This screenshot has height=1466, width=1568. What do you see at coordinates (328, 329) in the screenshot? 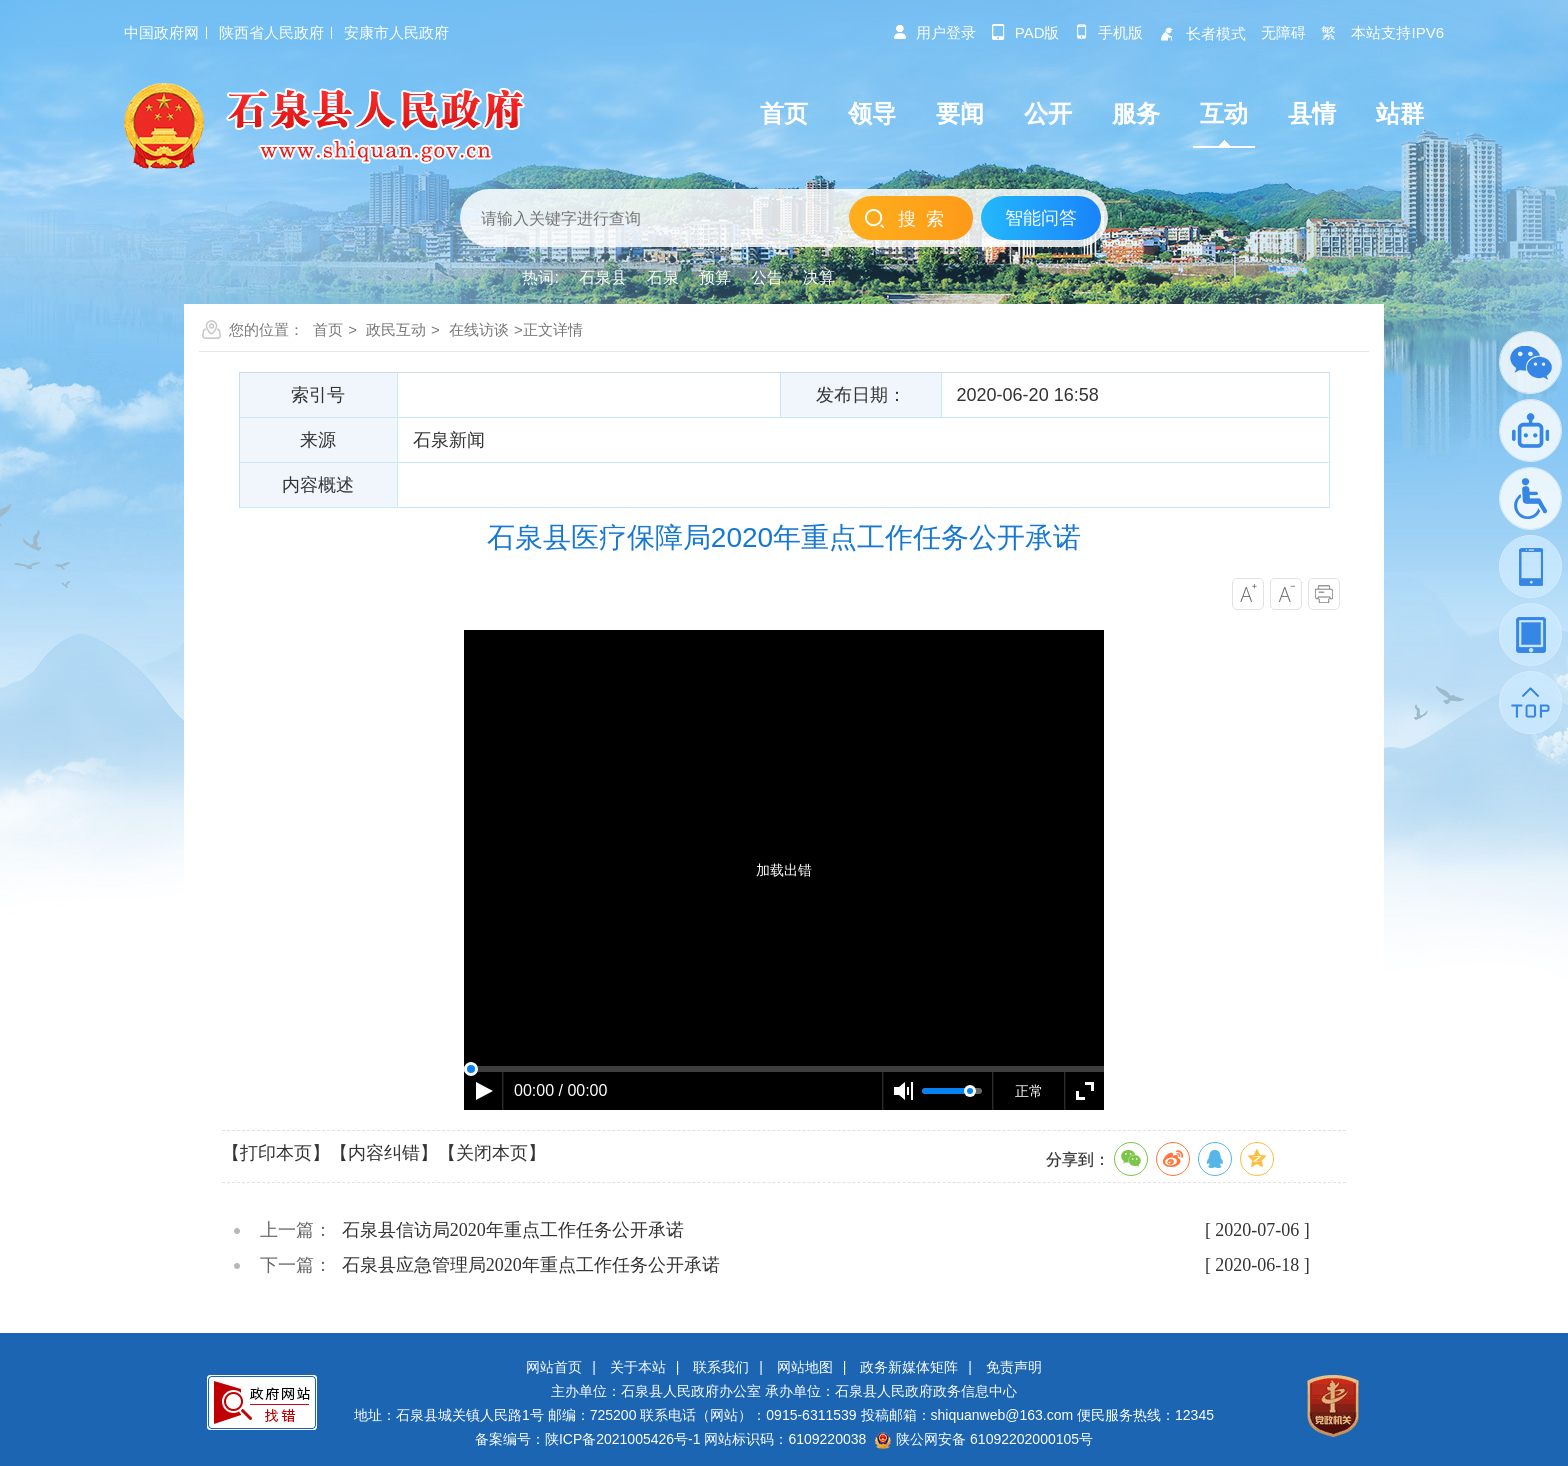
I see `首页` at bounding box center [328, 329].